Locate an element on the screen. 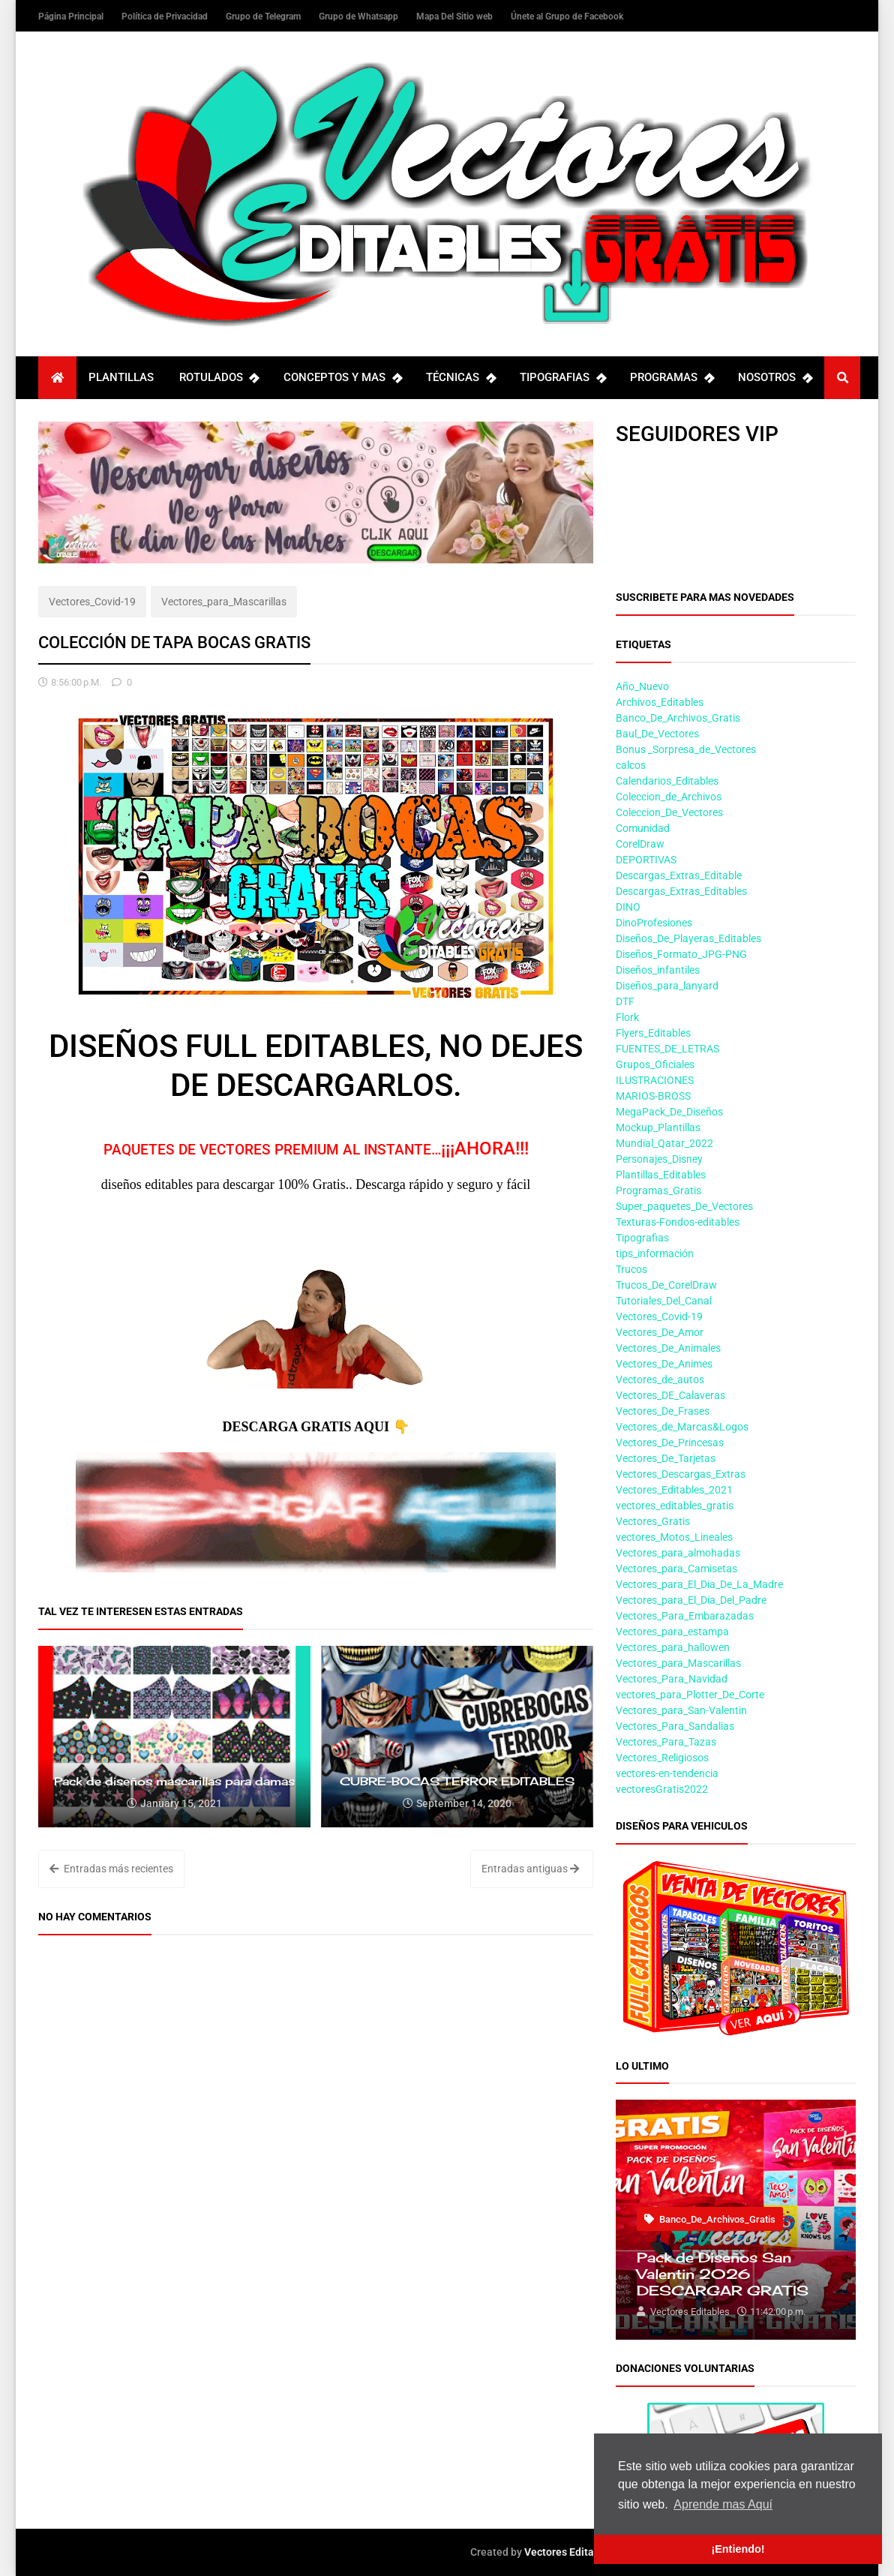 This screenshot has height=2576, width=894. ILUSTRACIONES is located at coordinates (655, 1080).